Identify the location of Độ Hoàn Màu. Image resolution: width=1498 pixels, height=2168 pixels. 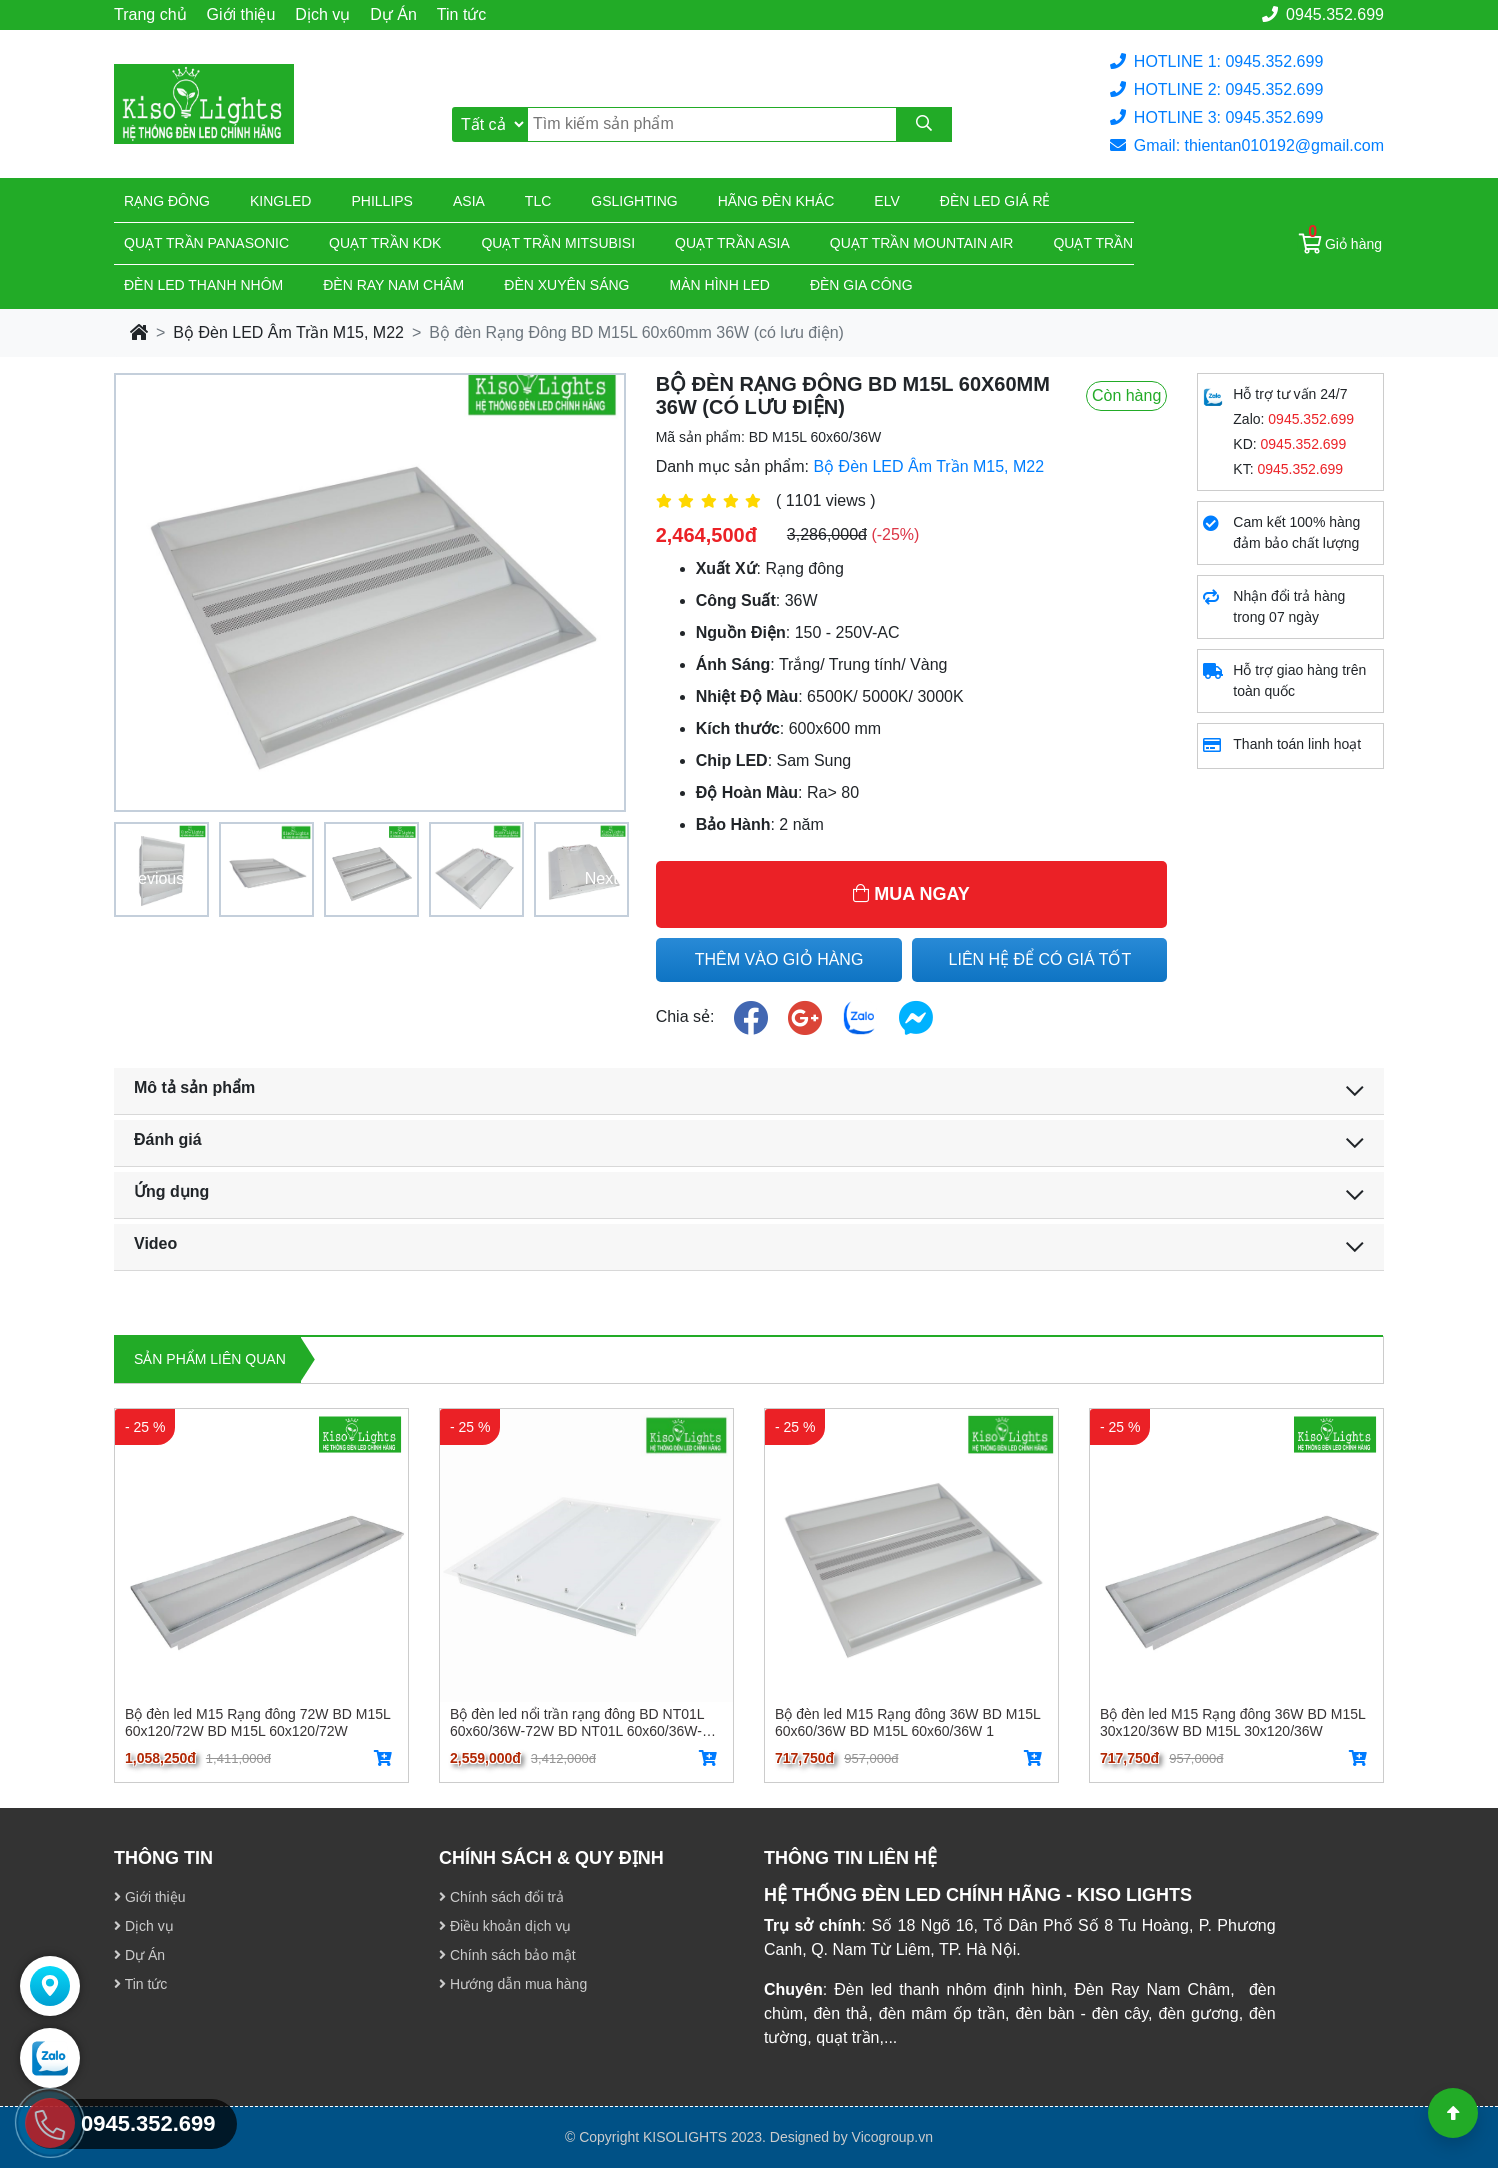
(747, 792).